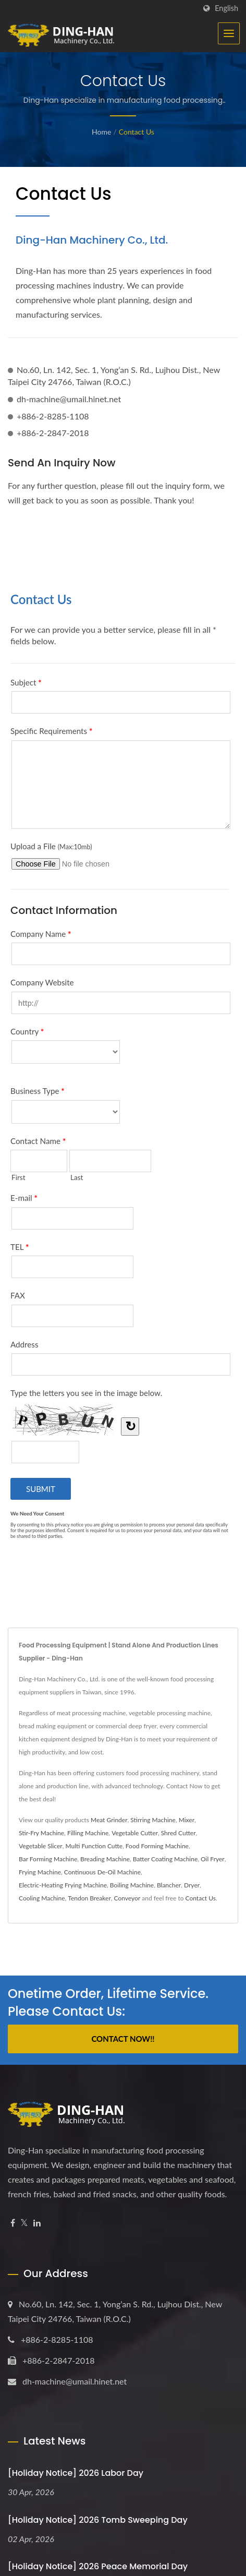 The width and height of the screenshot is (246, 2576). Describe the element at coordinates (89, 1898) in the screenshot. I see `Tendon Breaker` at that location.